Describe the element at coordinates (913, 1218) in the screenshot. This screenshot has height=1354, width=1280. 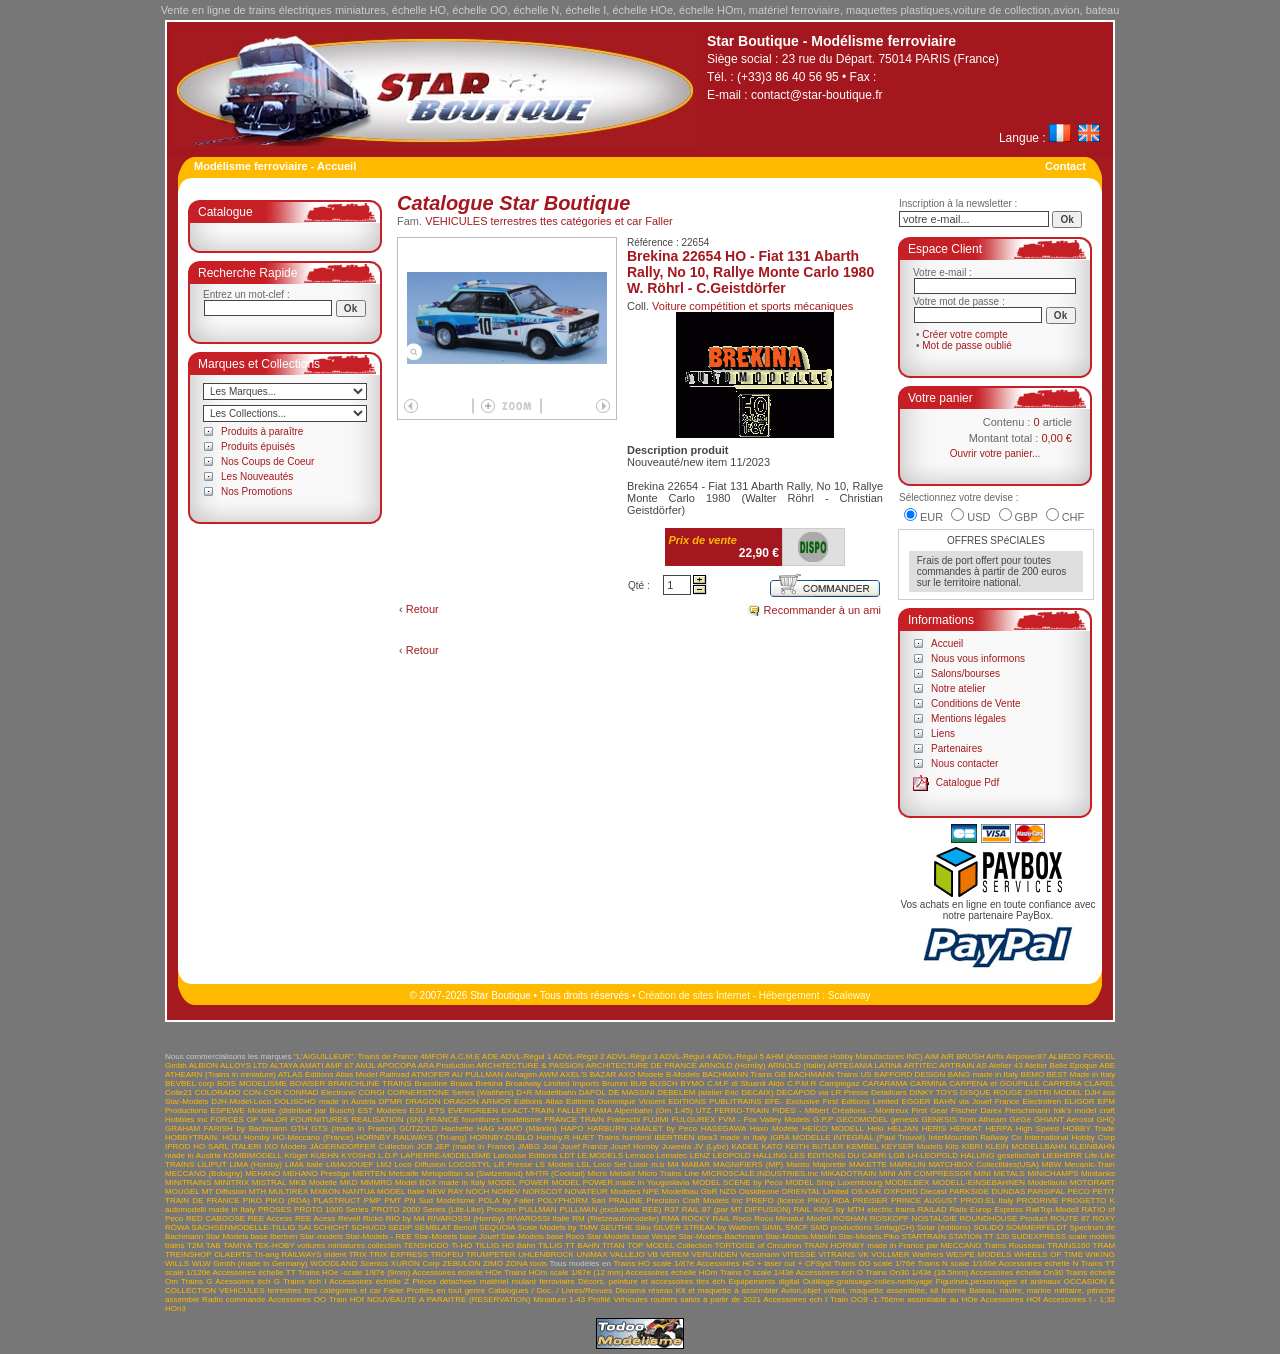
I see `ROSKOPF NOSTALGIE` at that location.